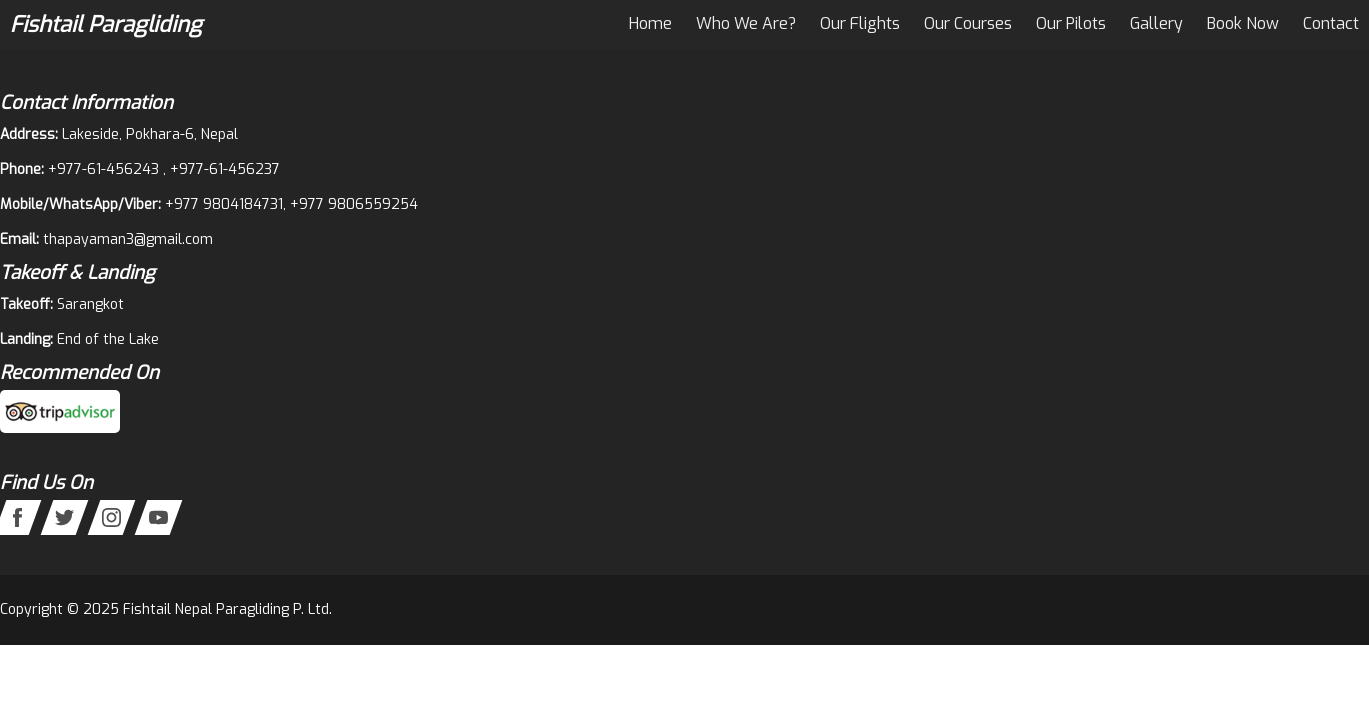 The image size is (1369, 720). Describe the element at coordinates (1331, 23) in the screenshot. I see `Contact` at that location.